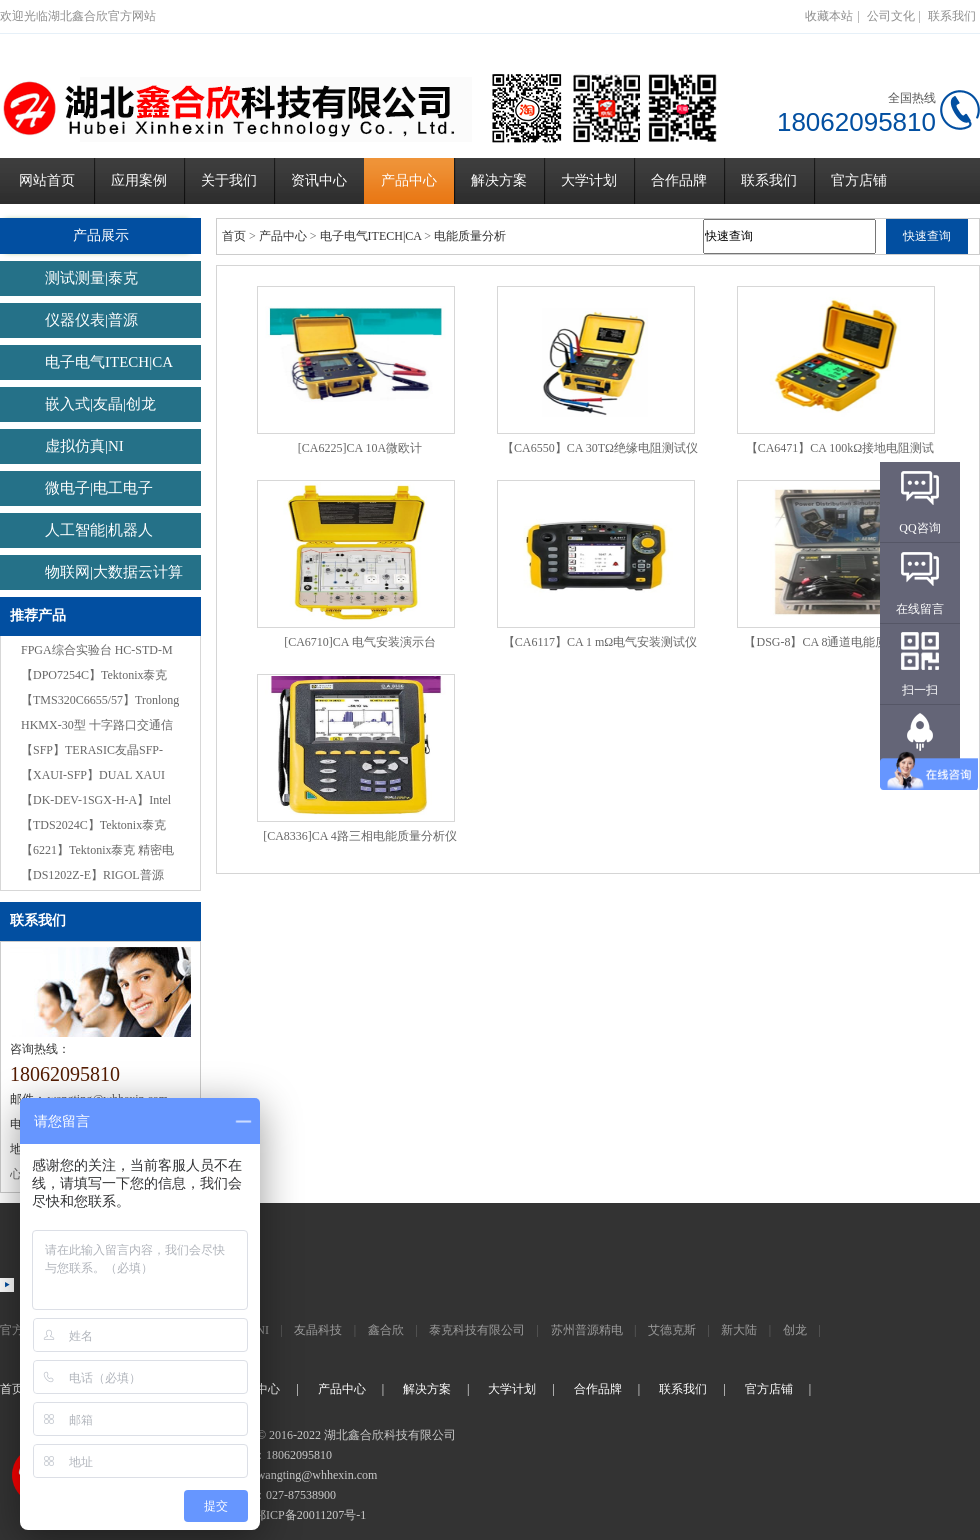 The image size is (980, 1540). I want to click on 公司文化, so click(891, 16).